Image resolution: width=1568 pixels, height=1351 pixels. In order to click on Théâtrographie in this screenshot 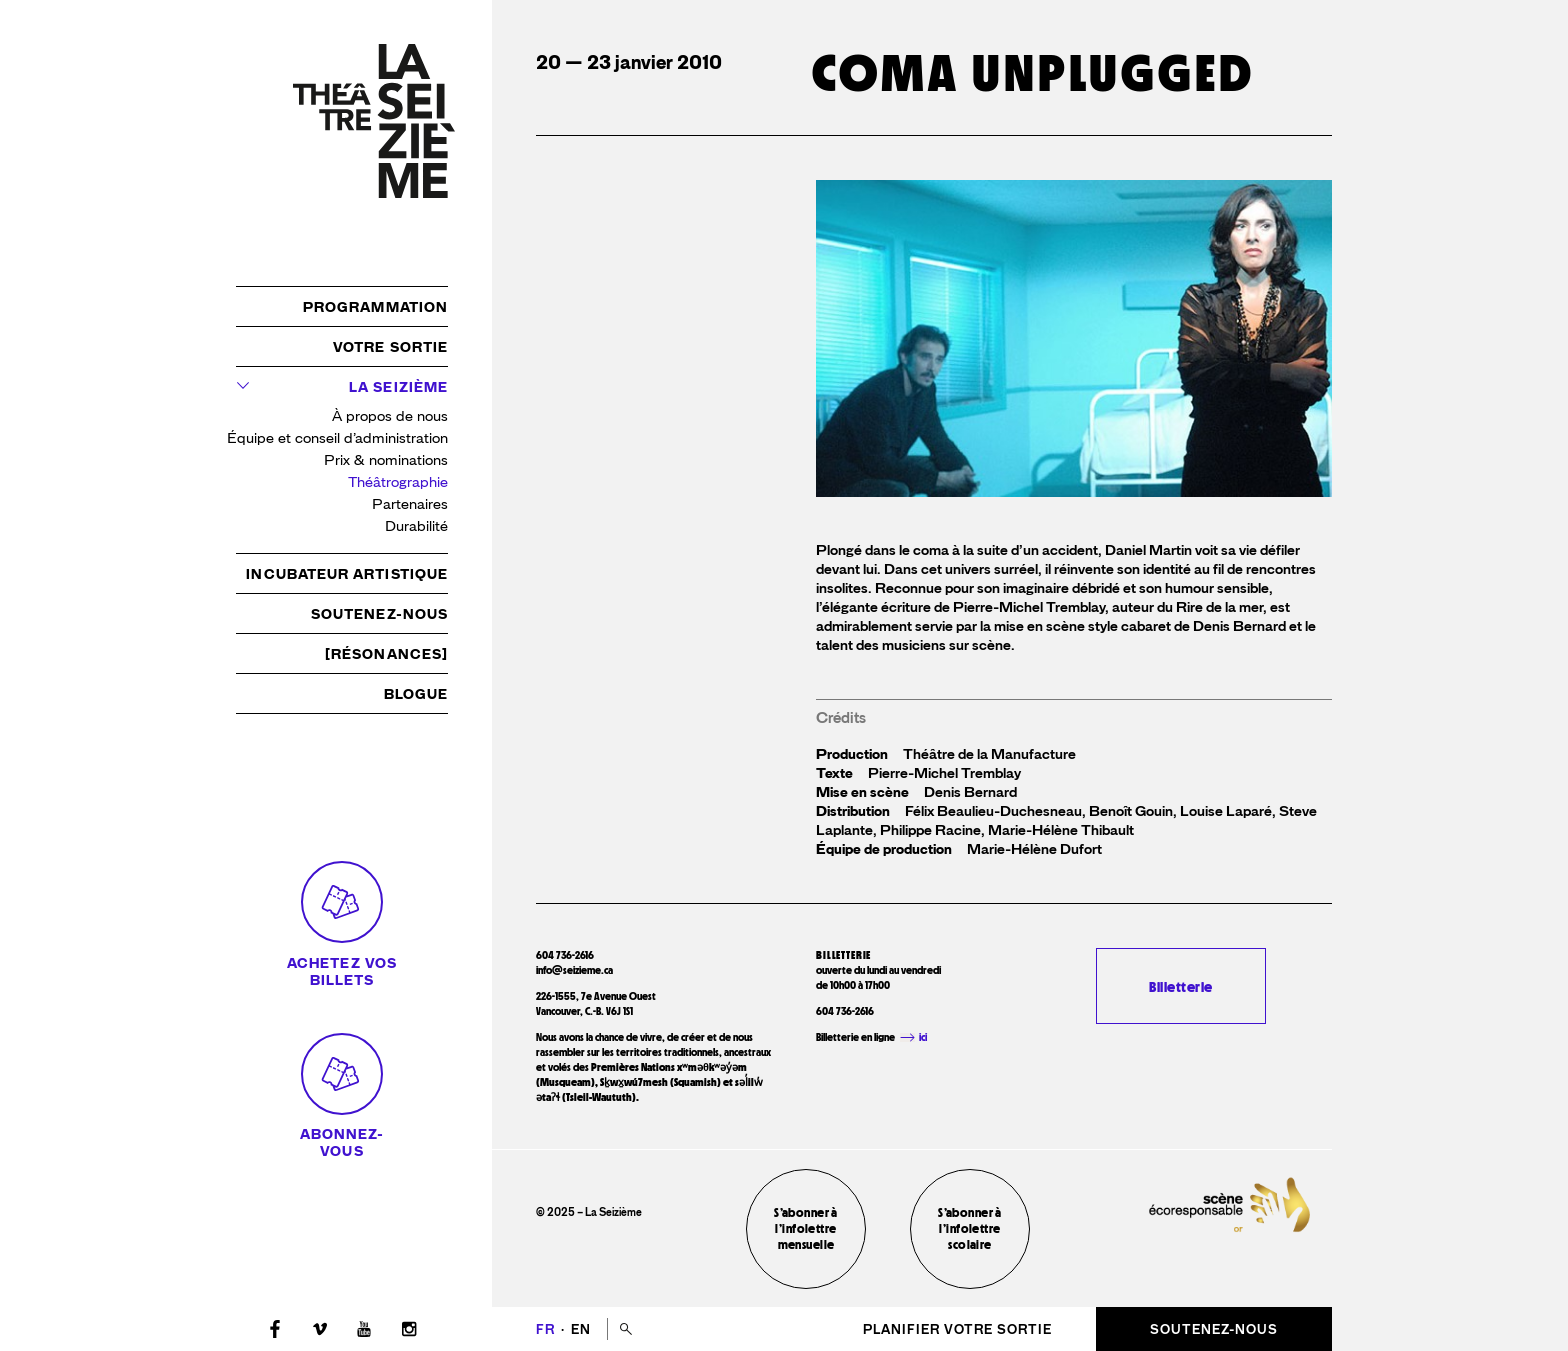, I will do `click(398, 482)`.